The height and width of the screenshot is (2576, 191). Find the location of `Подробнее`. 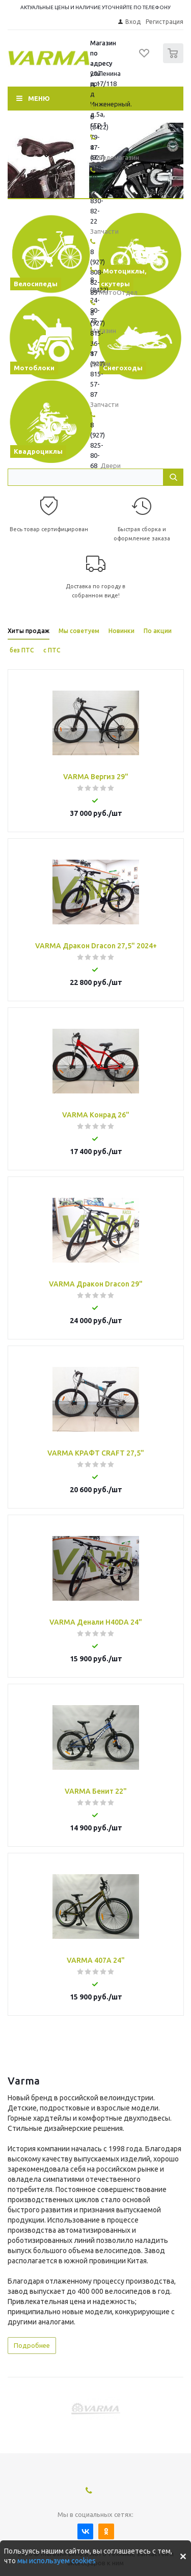

Подробнее is located at coordinates (32, 2345).